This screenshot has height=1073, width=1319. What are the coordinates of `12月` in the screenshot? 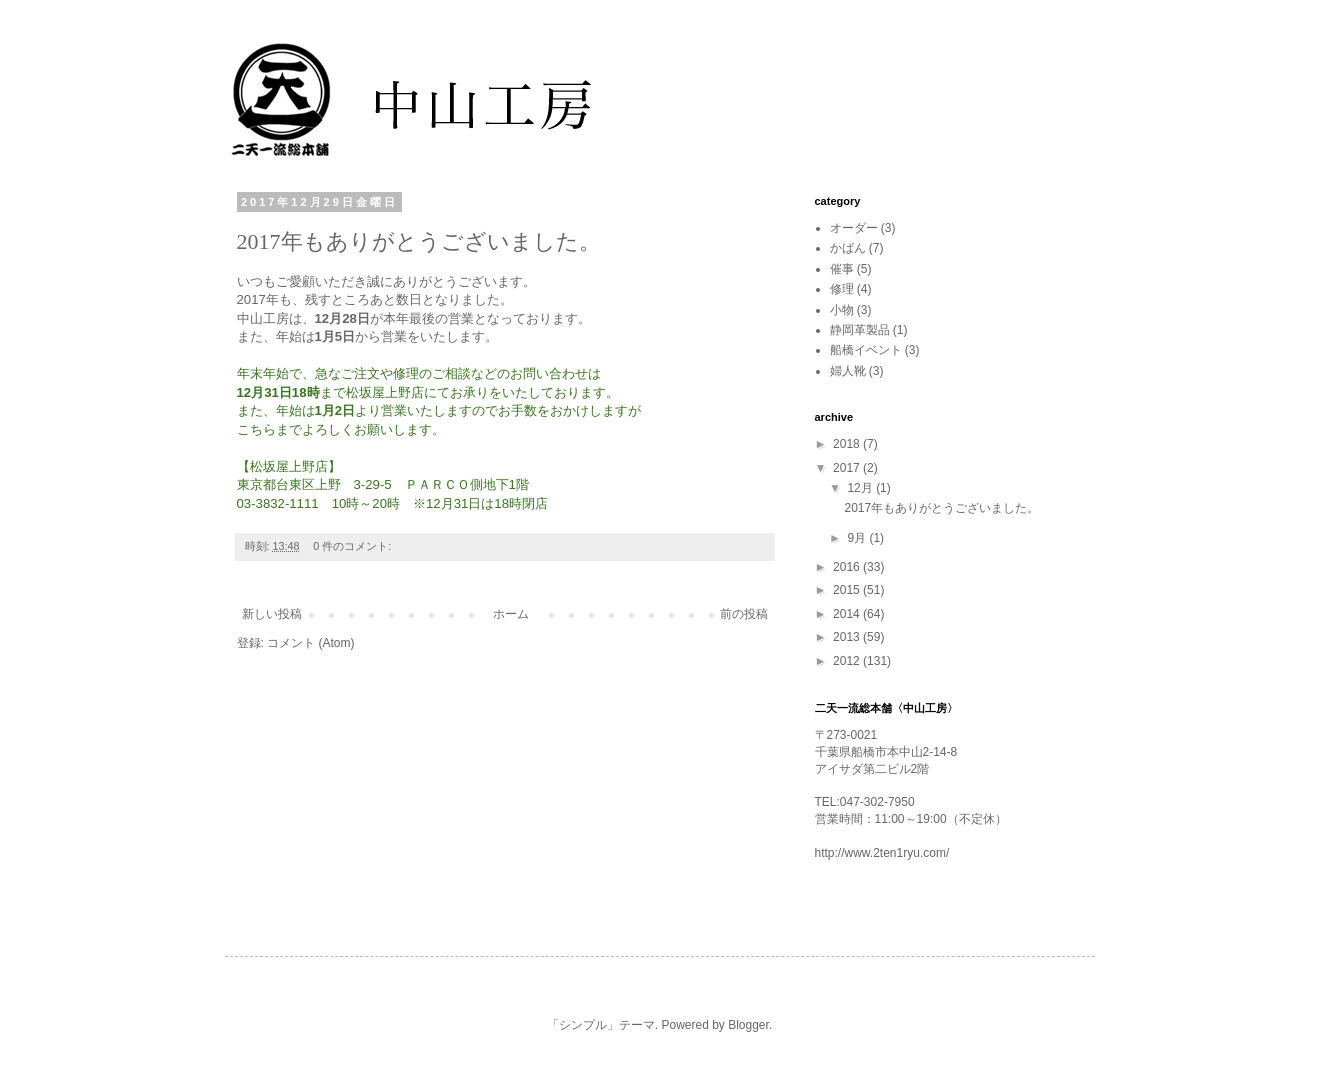 It's located at (861, 488).